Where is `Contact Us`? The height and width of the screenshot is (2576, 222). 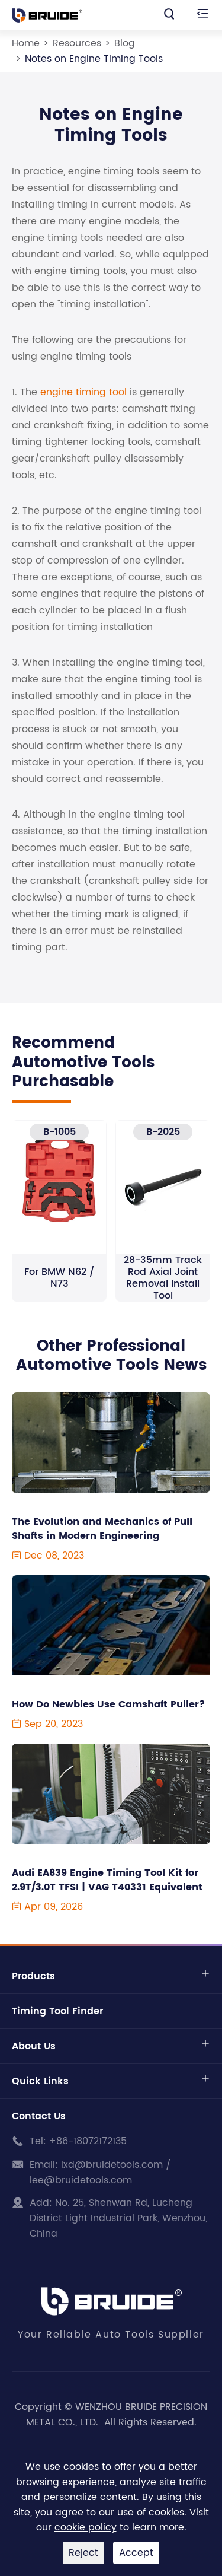
Contact Us is located at coordinates (39, 2116).